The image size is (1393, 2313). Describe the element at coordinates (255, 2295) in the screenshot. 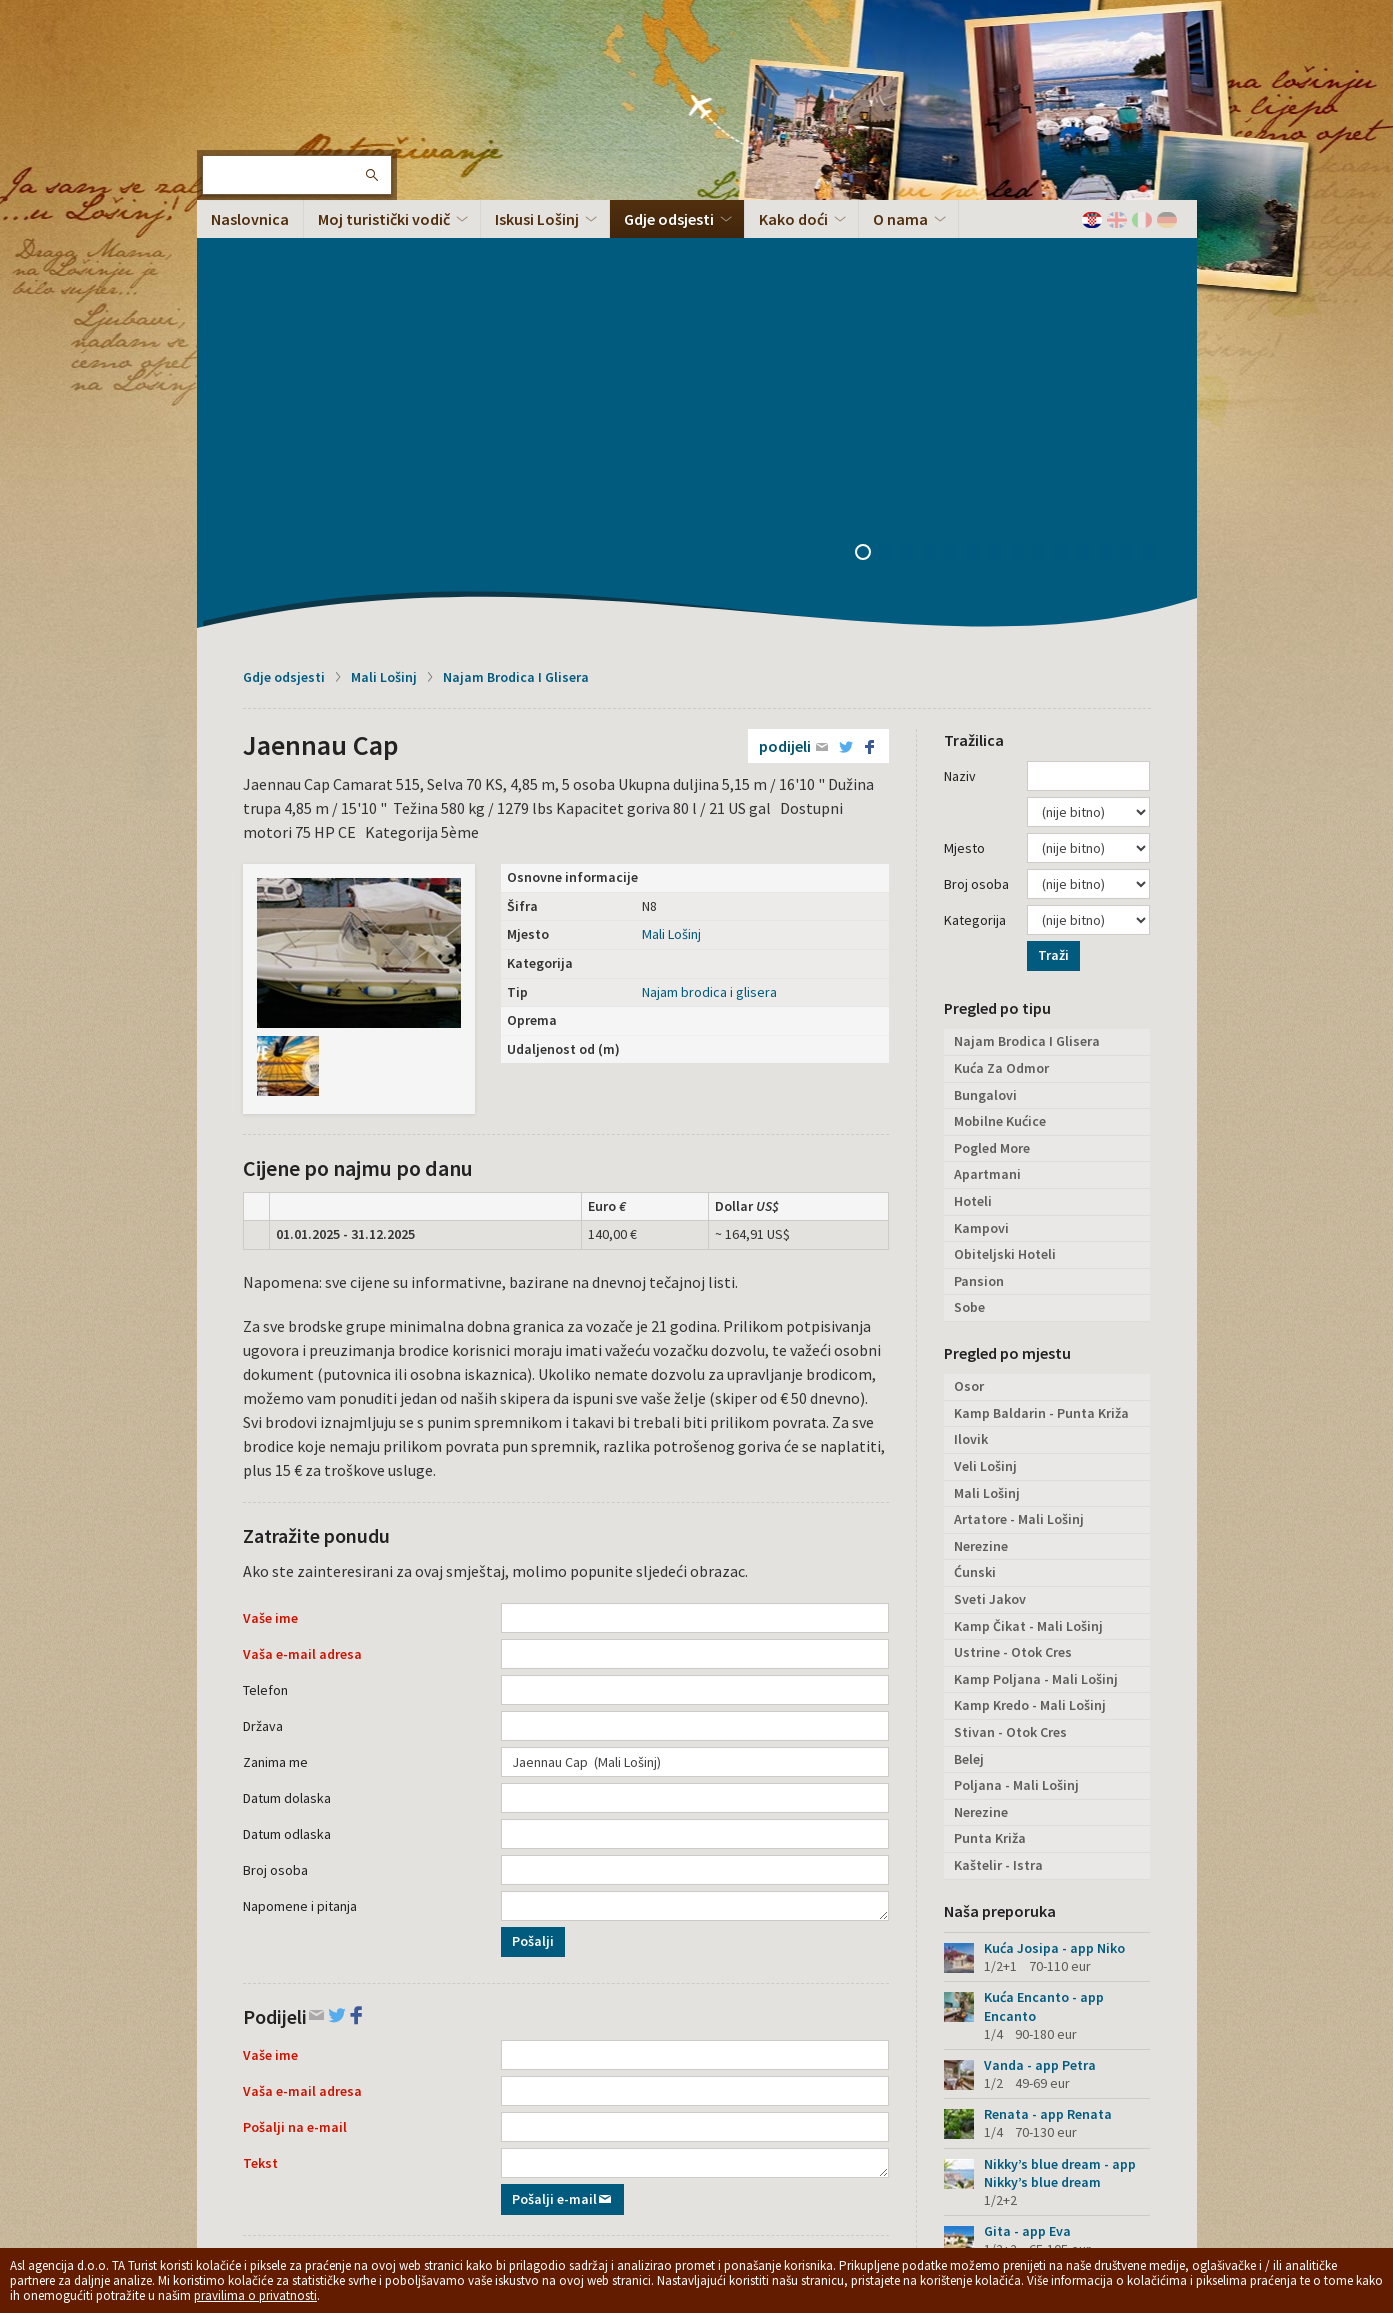

I see `pravilima o privatnosti` at that location.